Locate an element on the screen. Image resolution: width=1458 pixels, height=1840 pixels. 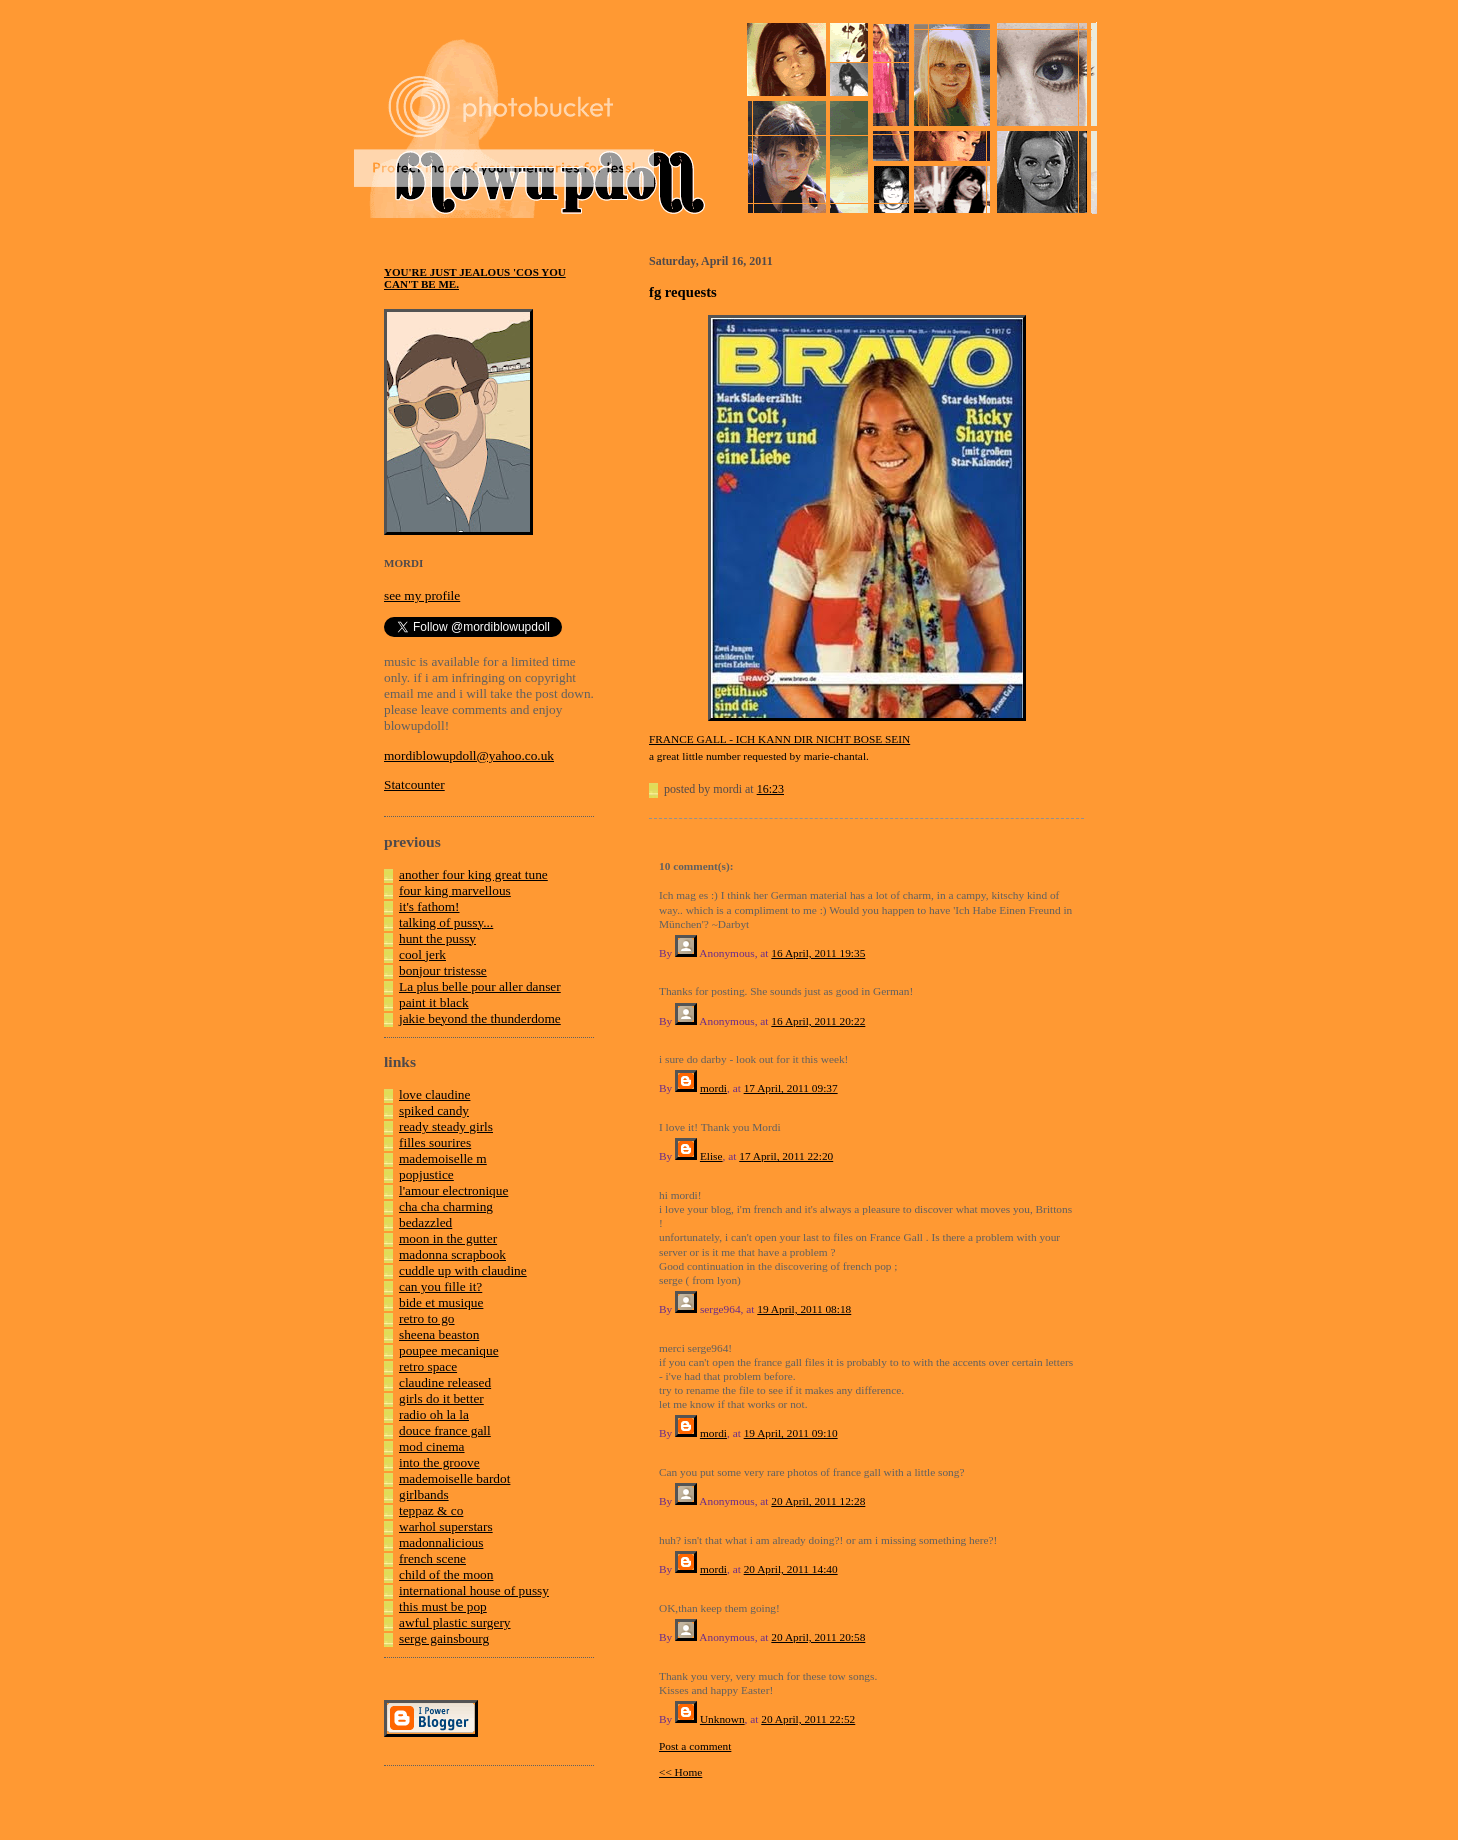
La plus belle pour aller danser is located at coordinates (480, 986).